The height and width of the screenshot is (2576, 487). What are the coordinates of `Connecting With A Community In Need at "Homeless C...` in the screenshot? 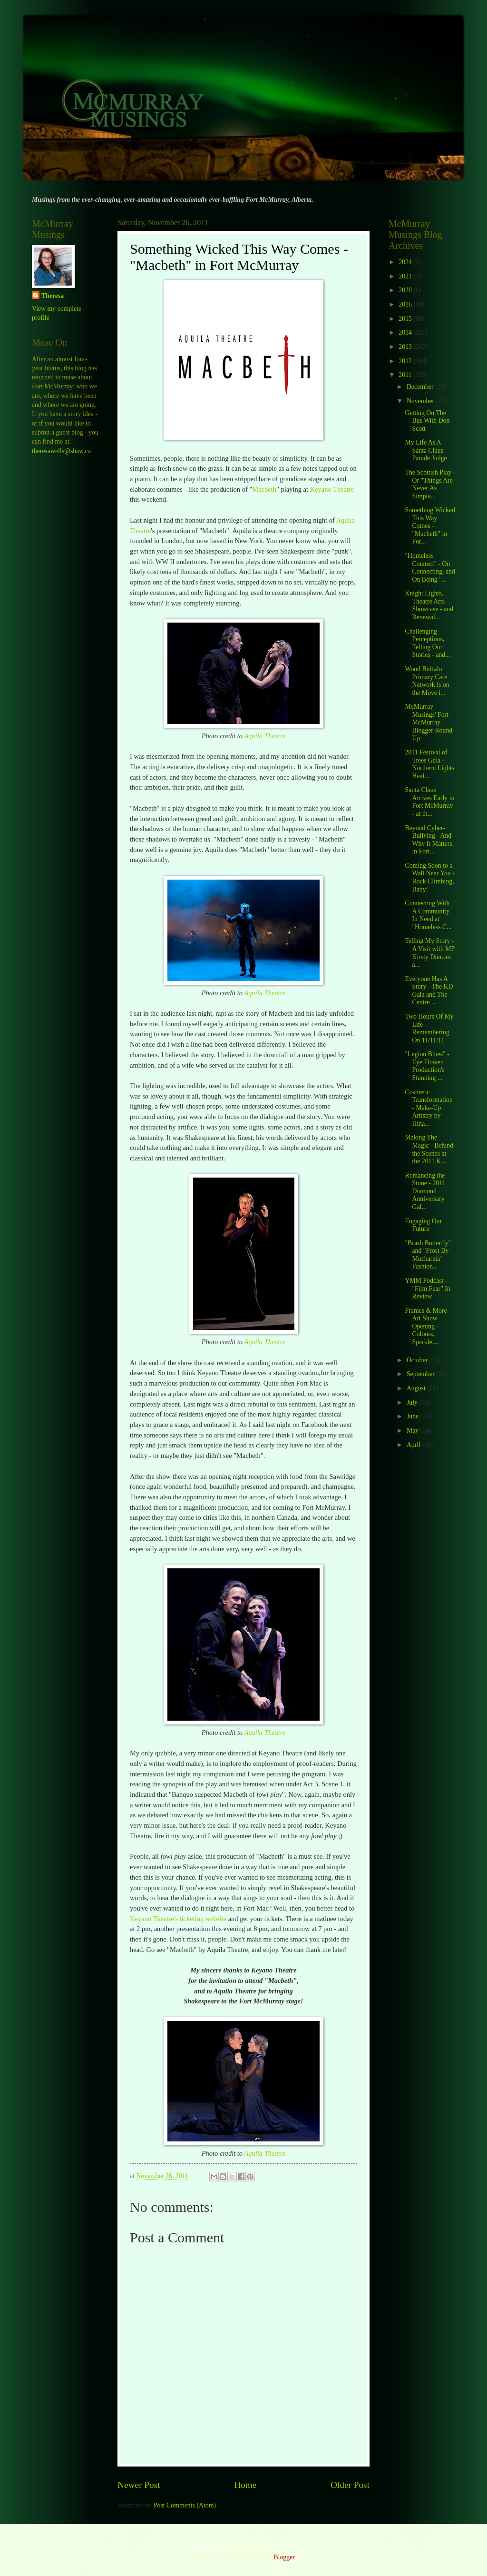 It's located at (428, 915).